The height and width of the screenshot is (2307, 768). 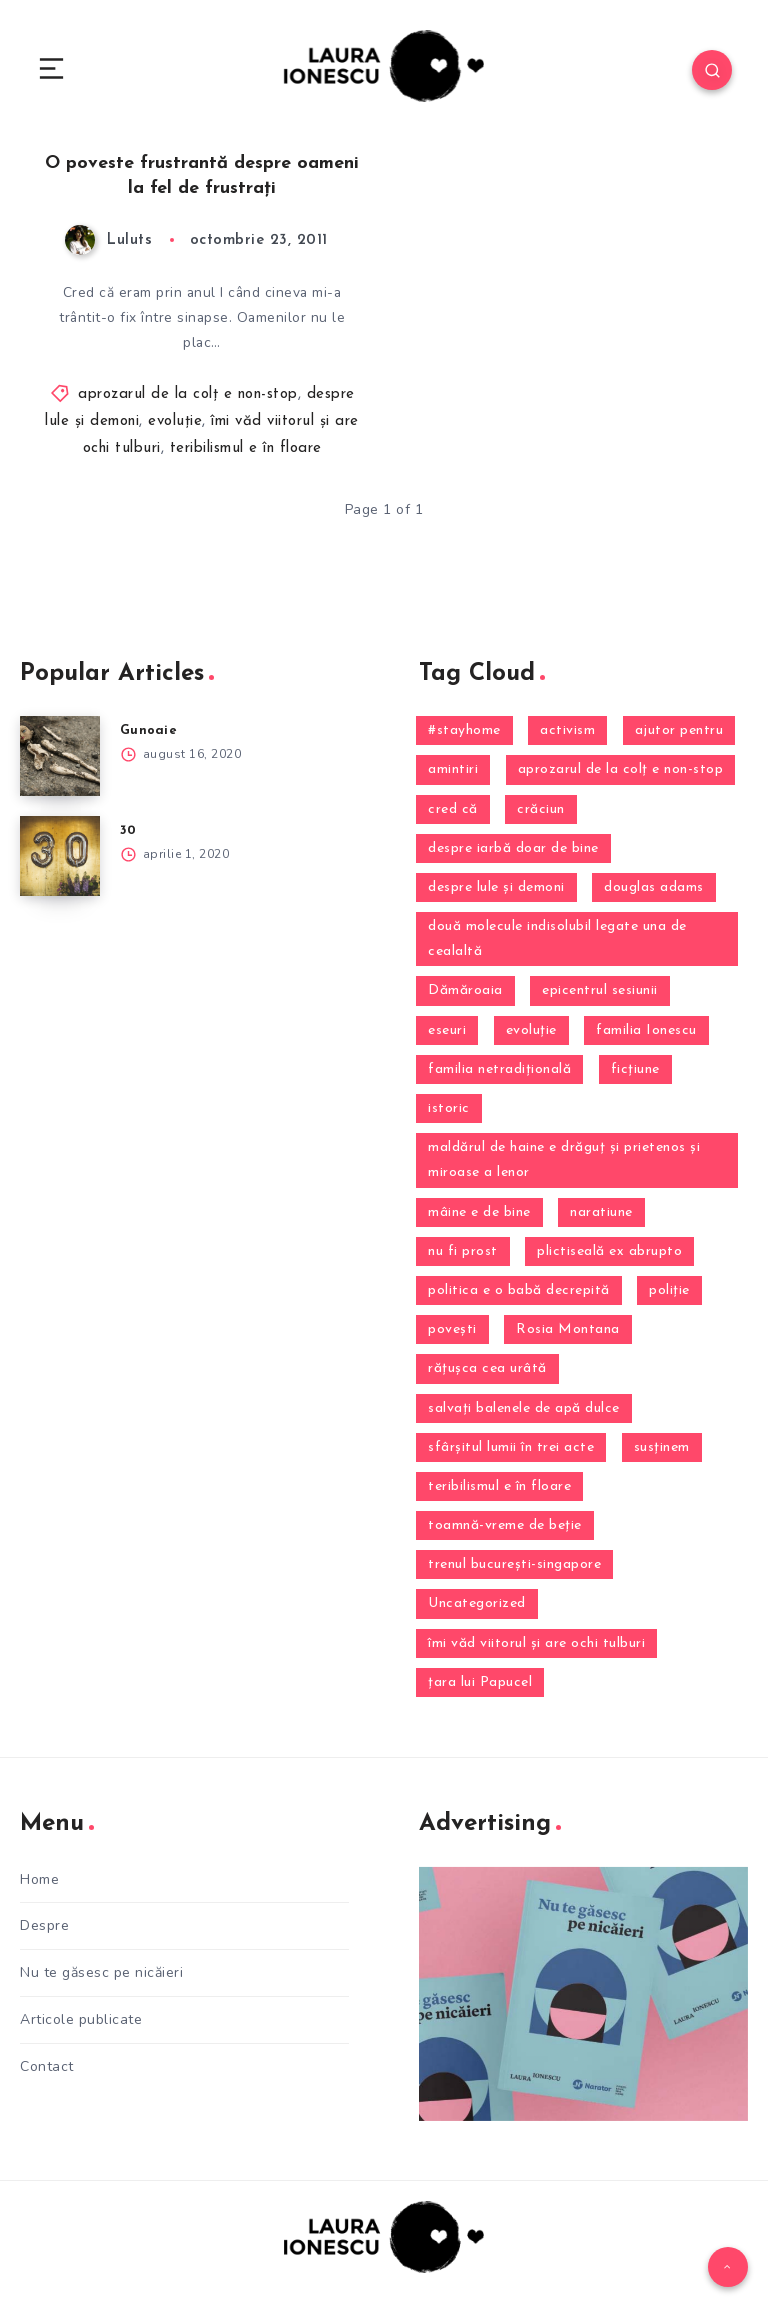 What do you see at coordinates (669, 1291) in the screenshot?
I see `poliţie [poliţie (1 element)]` at bounding box center [669, 1291].